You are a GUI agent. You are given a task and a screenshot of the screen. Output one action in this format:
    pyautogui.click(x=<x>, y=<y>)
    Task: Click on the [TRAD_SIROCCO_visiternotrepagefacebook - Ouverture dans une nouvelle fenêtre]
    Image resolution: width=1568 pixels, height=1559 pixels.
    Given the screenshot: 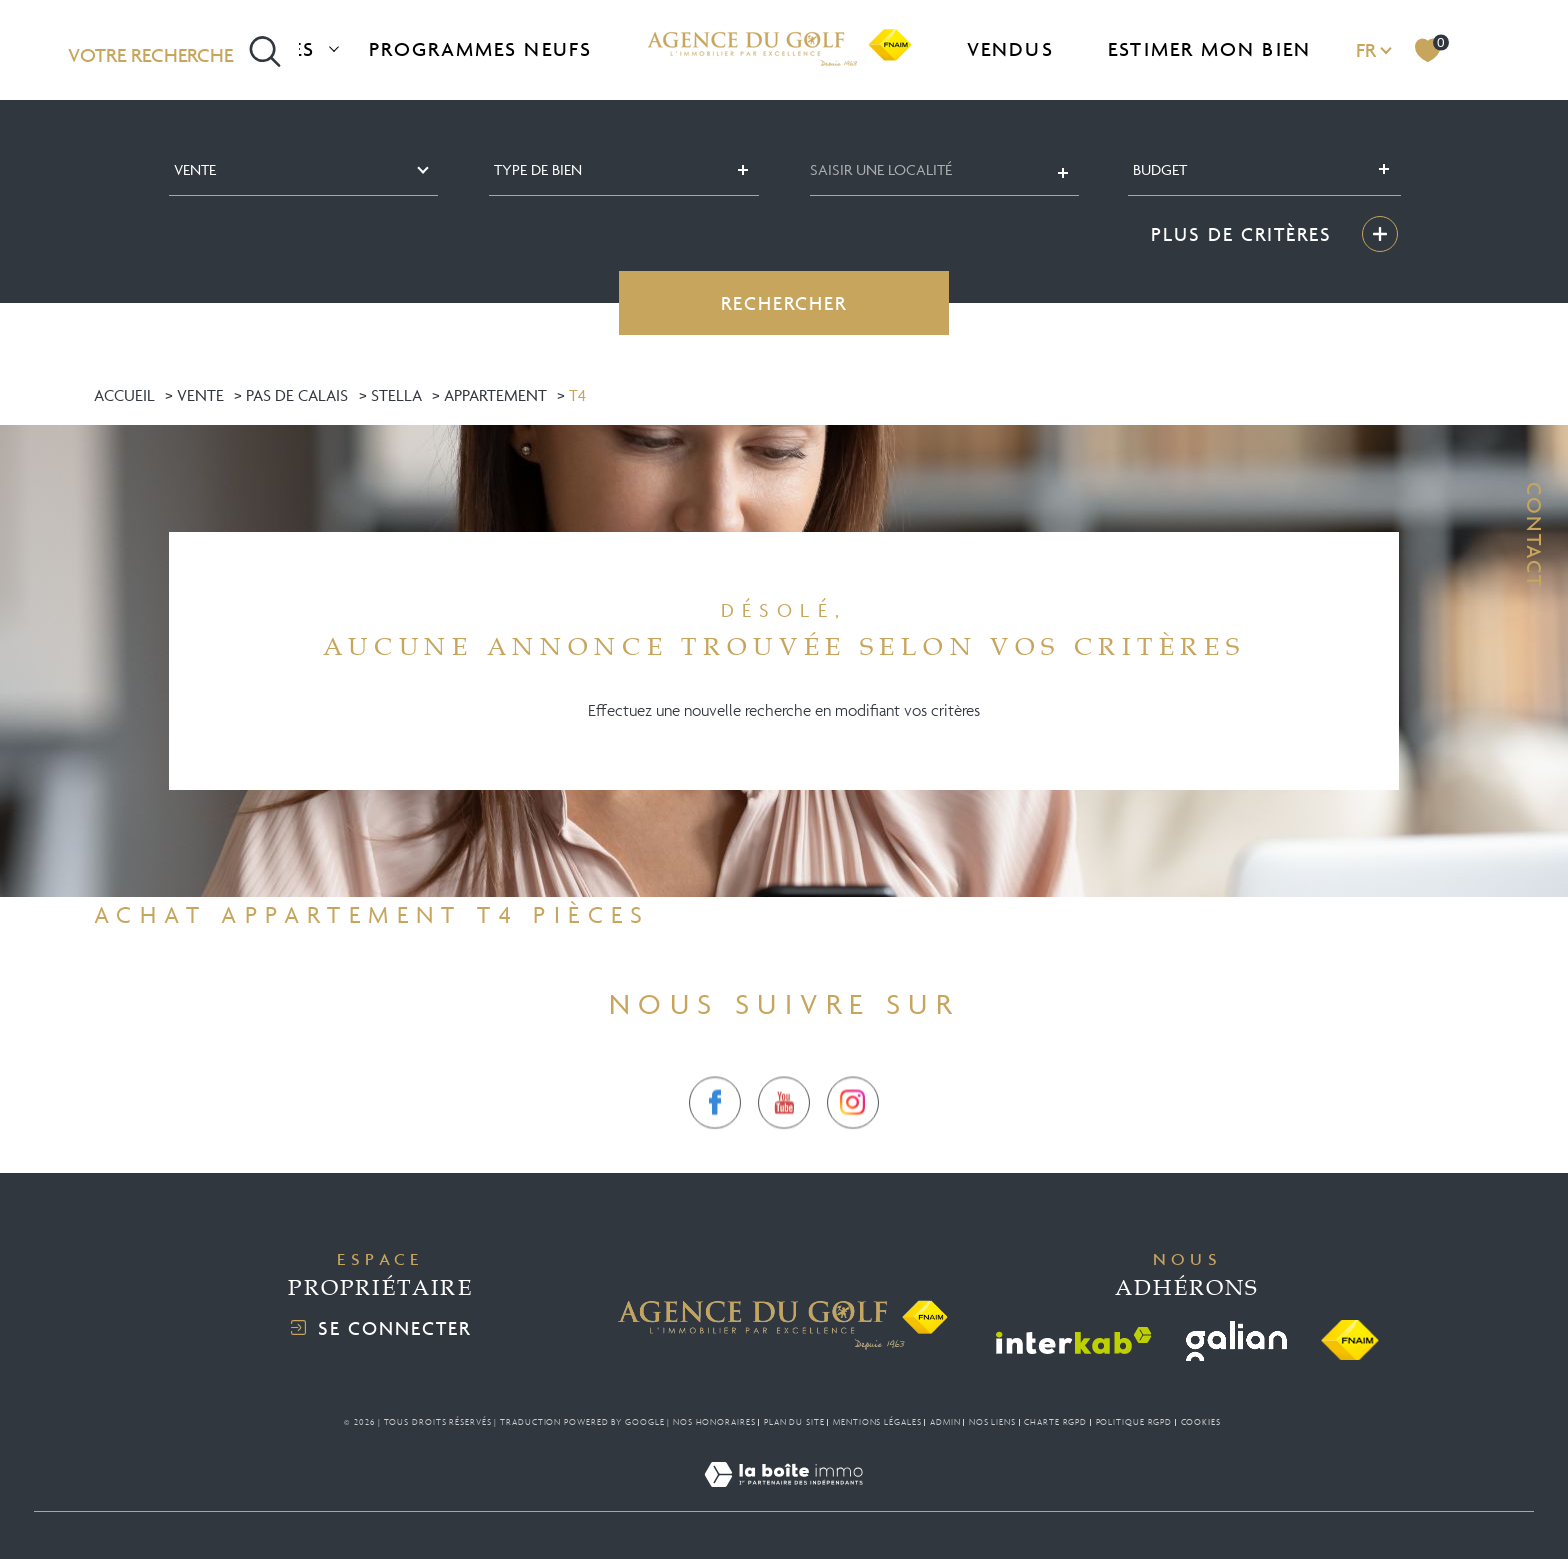 What is the action you would take?
    pyautogui.click(x=715, y=1136)
    